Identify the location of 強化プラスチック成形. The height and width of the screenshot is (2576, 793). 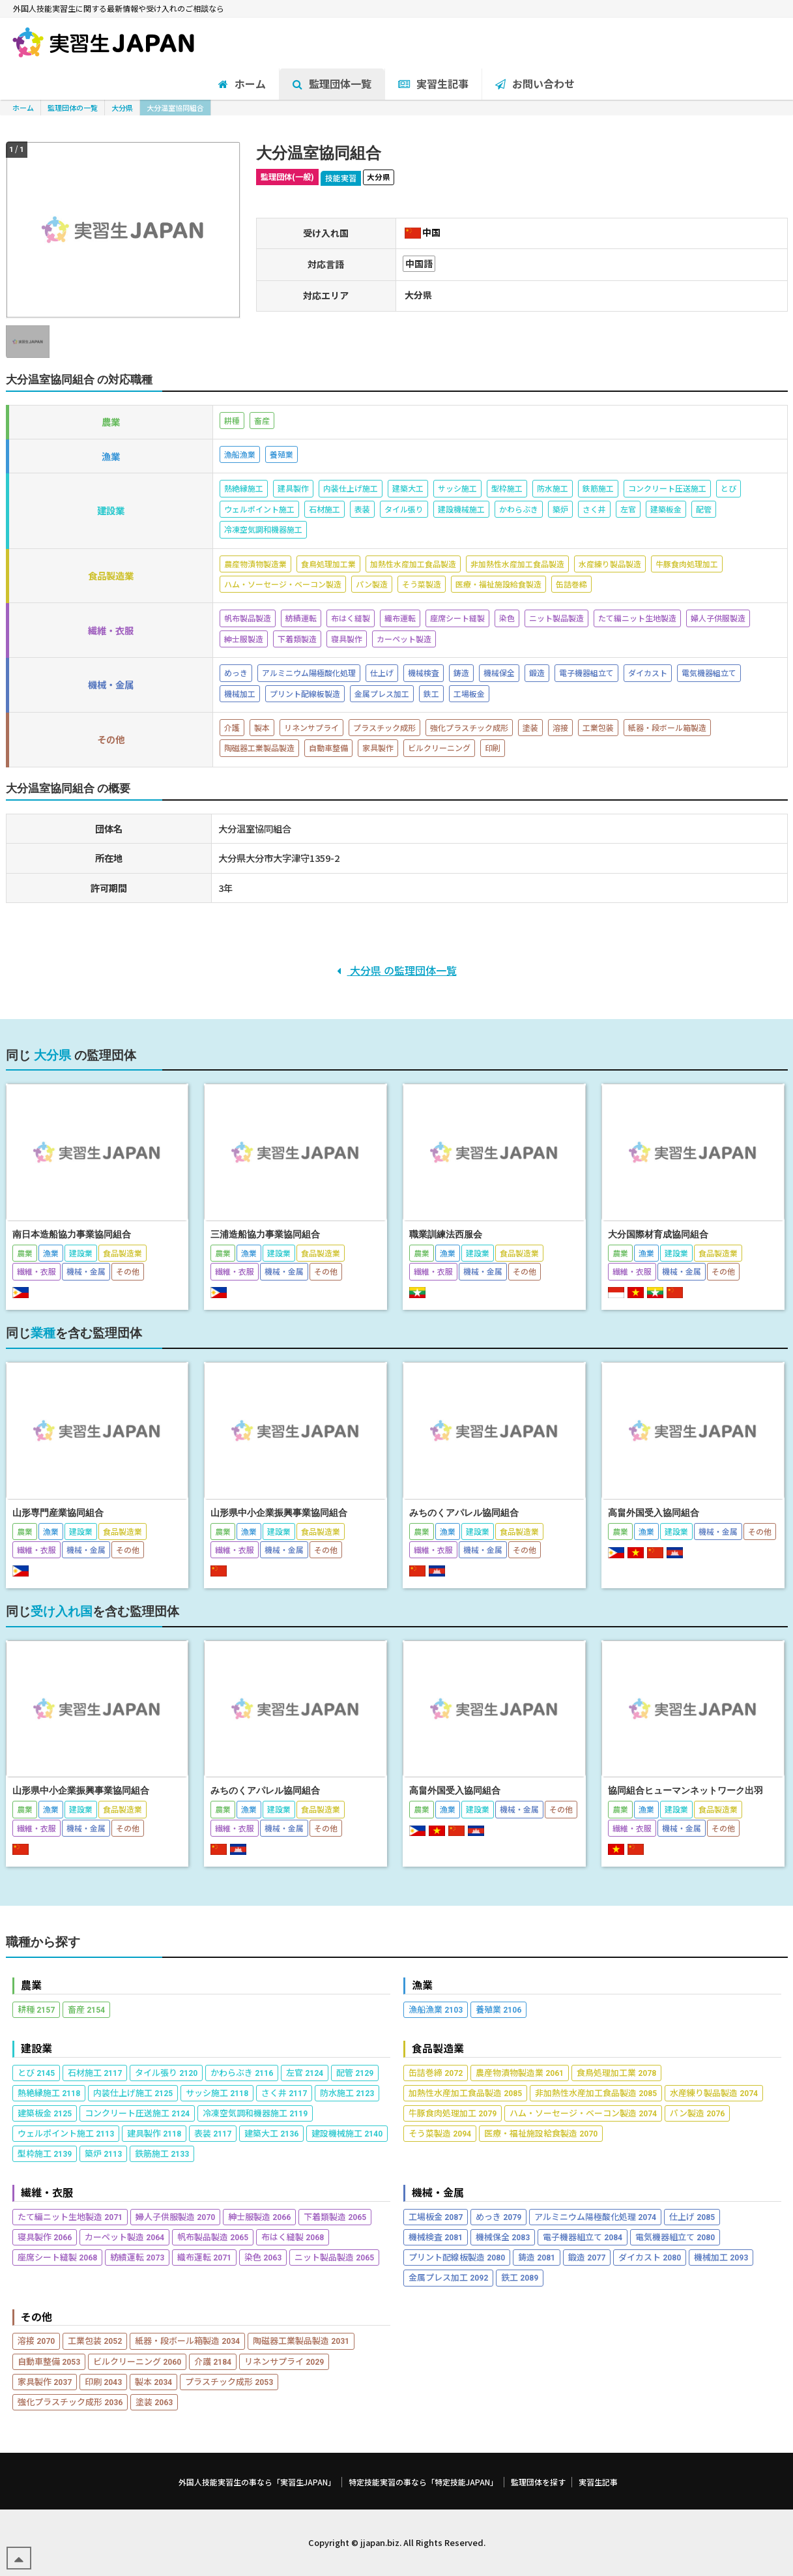
(70, 2401).